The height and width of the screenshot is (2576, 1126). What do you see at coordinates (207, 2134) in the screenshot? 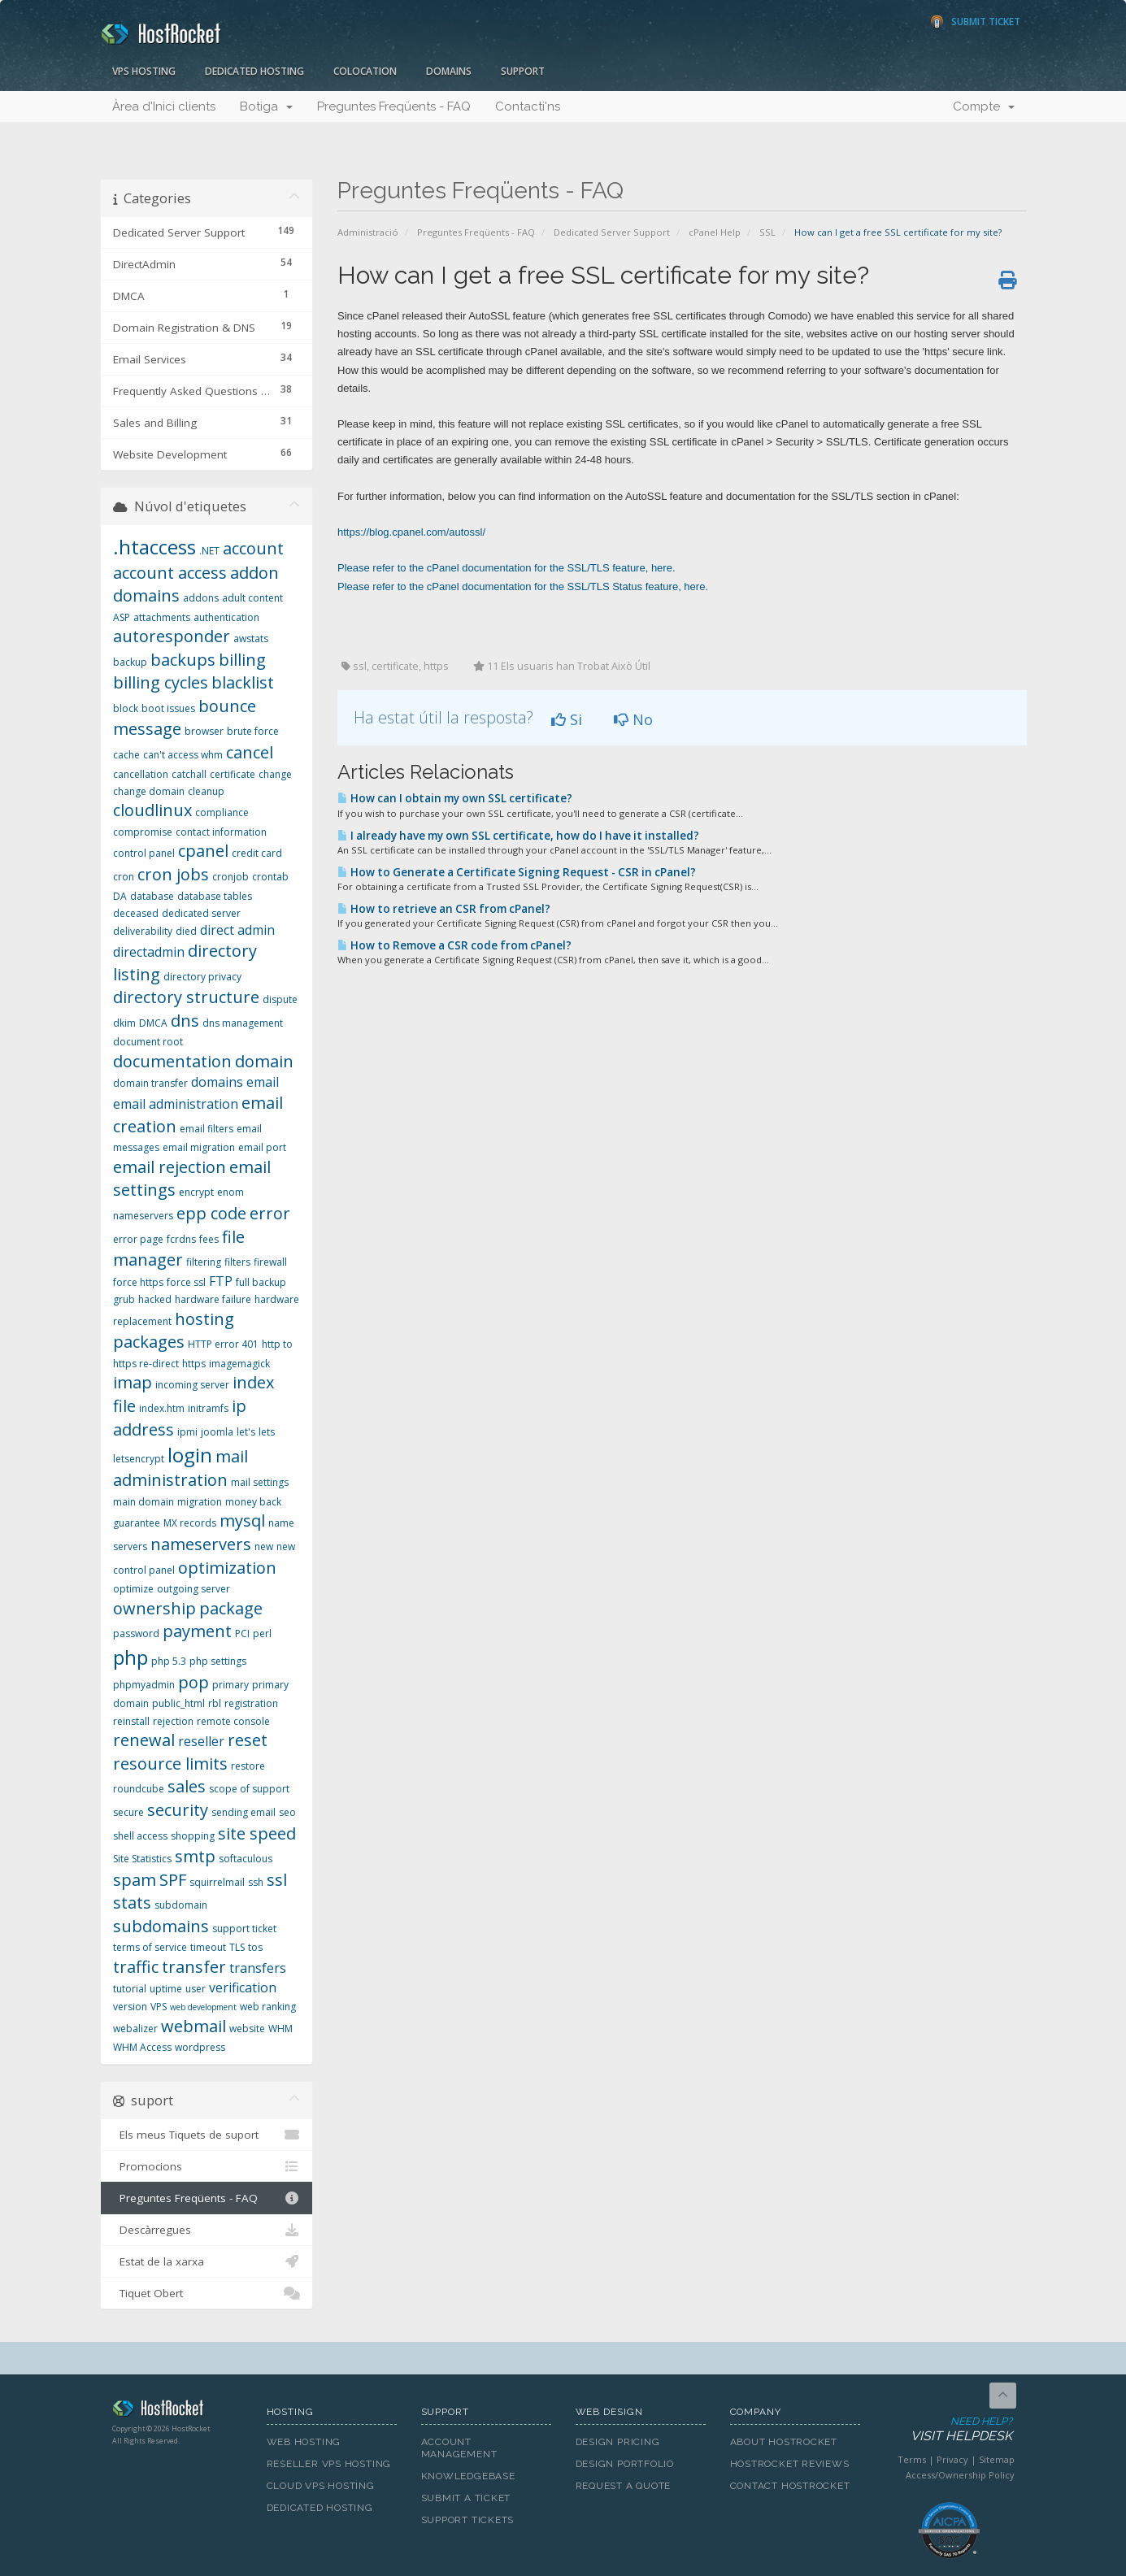
I see `Els meus Tiquets de suport` at bounding box center [207, 2134].